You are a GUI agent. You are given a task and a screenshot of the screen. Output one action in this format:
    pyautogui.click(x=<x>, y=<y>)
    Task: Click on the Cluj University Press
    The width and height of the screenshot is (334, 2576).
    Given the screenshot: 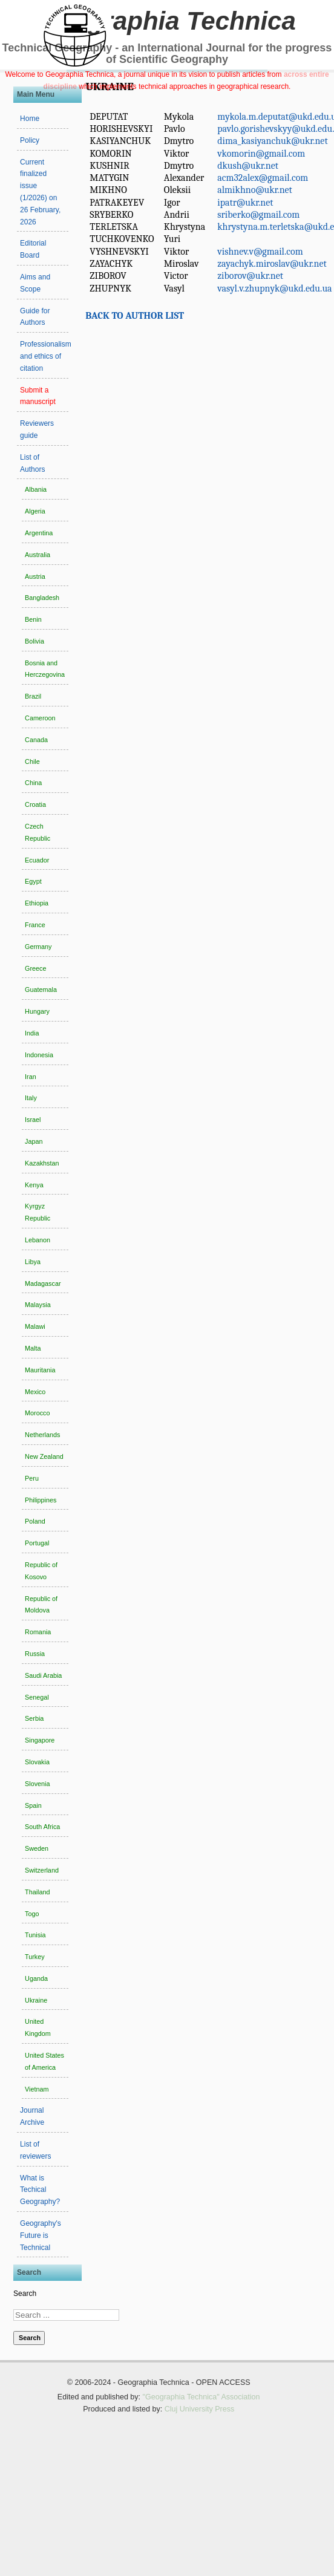 What is the action you would take?
    pyautogui.click(x=200, y=2409)
    